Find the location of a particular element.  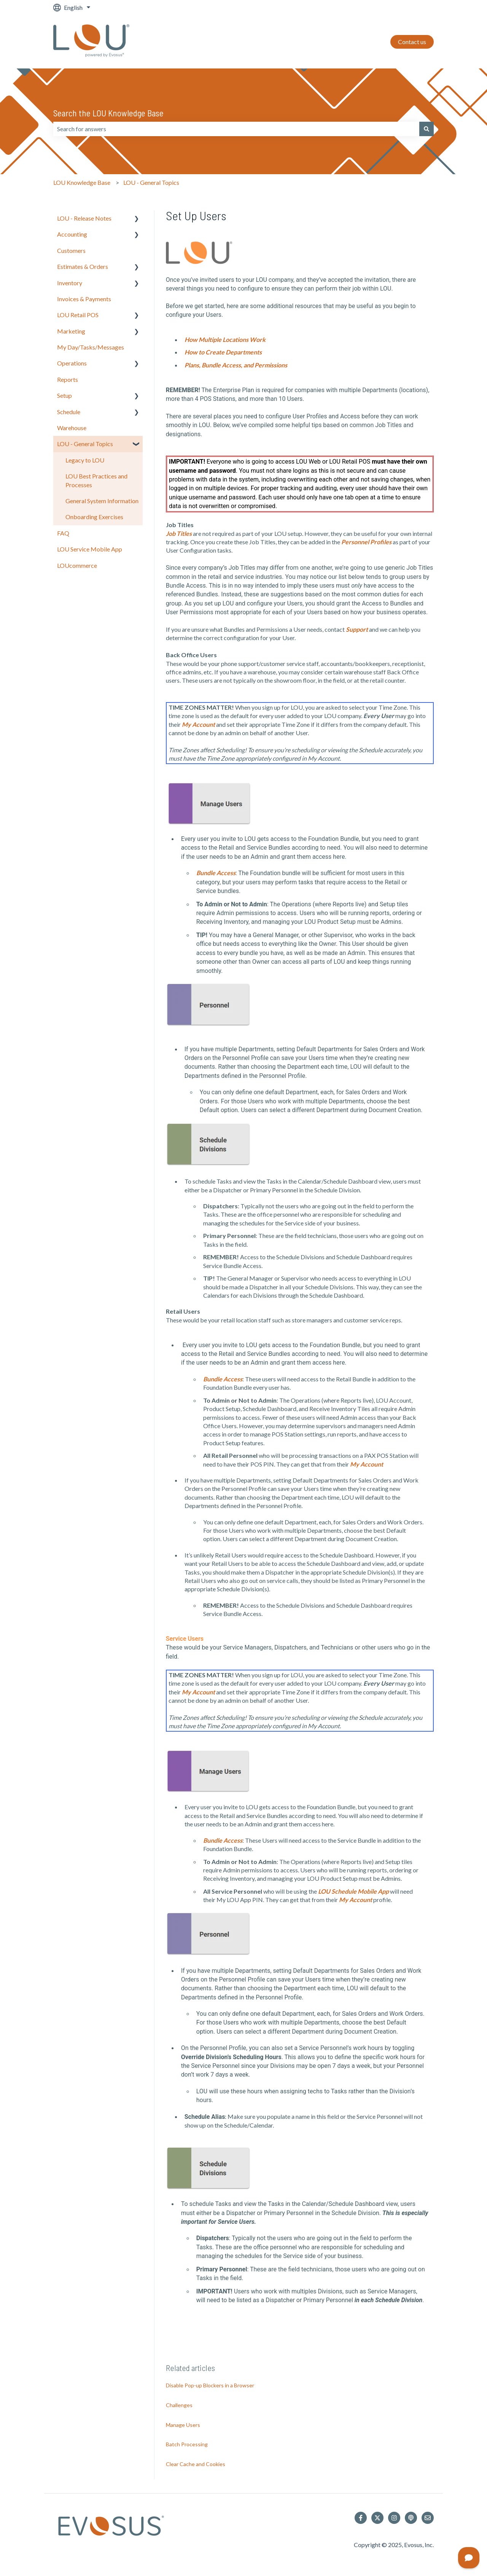

Disable Pop-up Blockers in a Browser is located at coordinates (210, 2385).